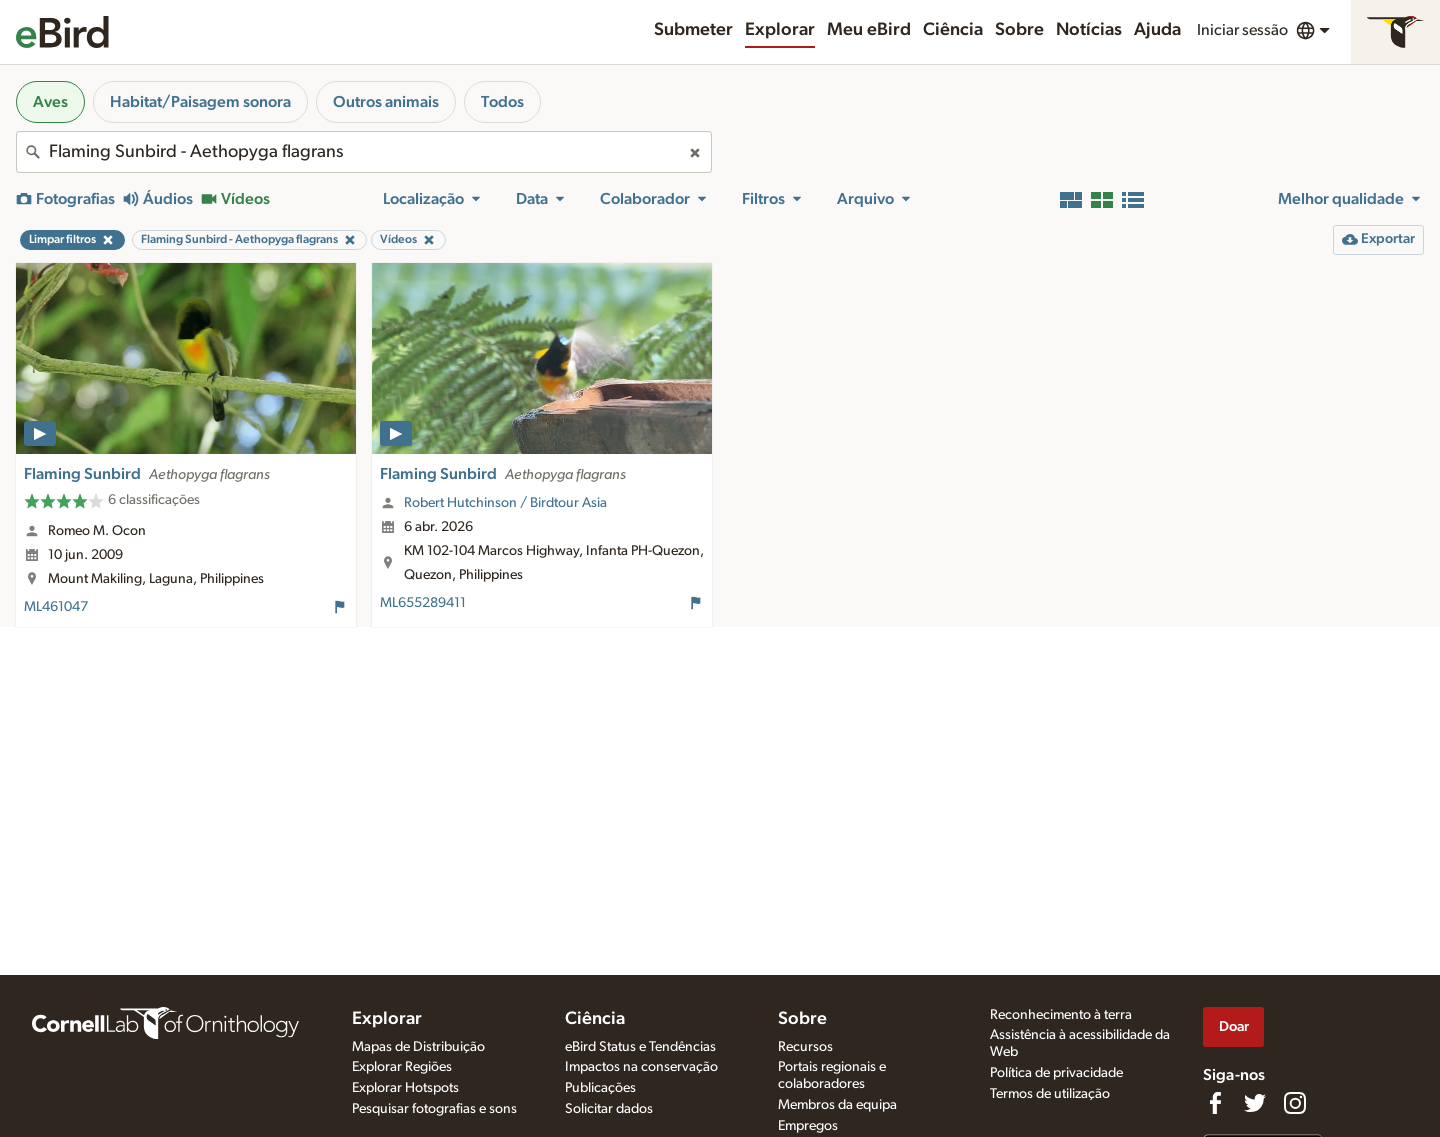  I want to click on ML461047, so click(56, 607).